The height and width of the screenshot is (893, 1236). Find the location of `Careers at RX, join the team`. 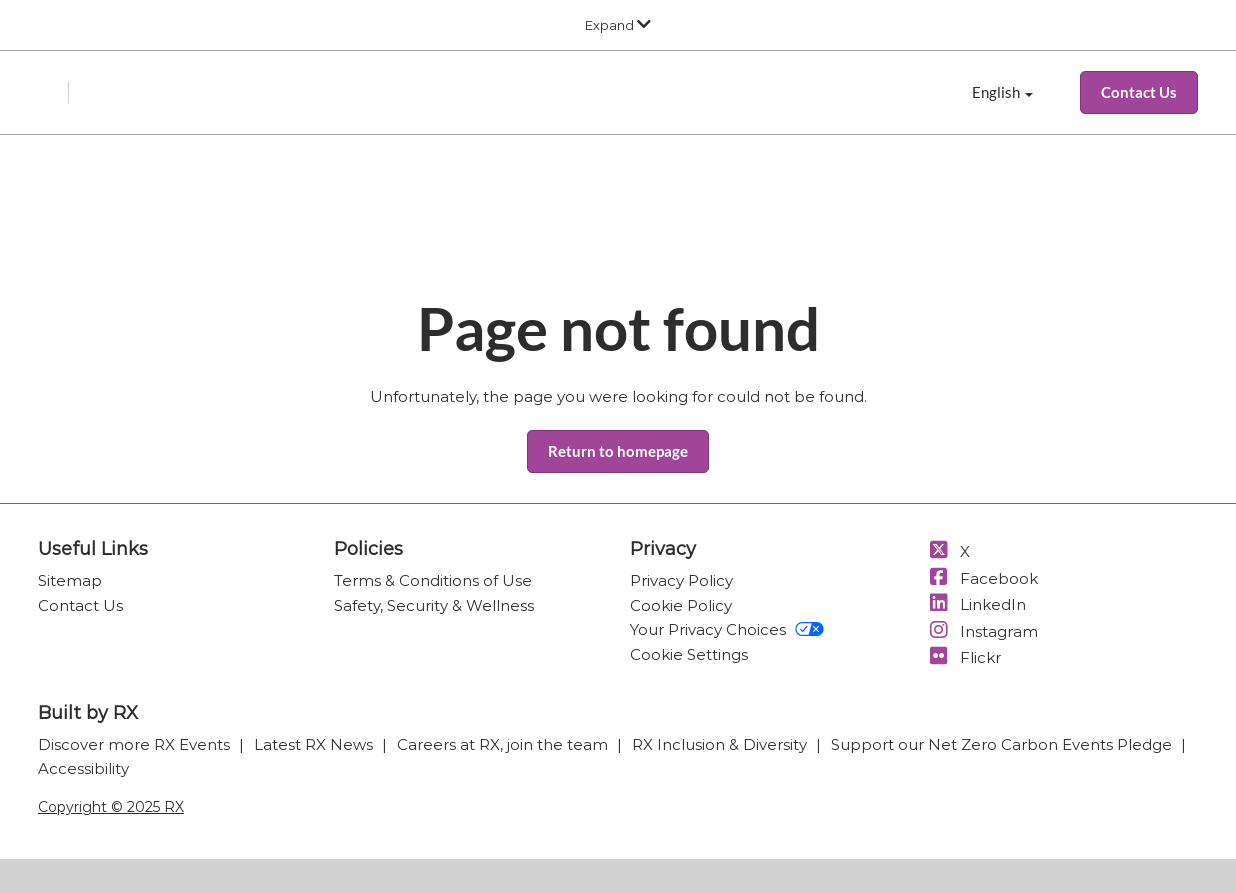

Careers at RX, join the team is located at coordinates (504, 744).